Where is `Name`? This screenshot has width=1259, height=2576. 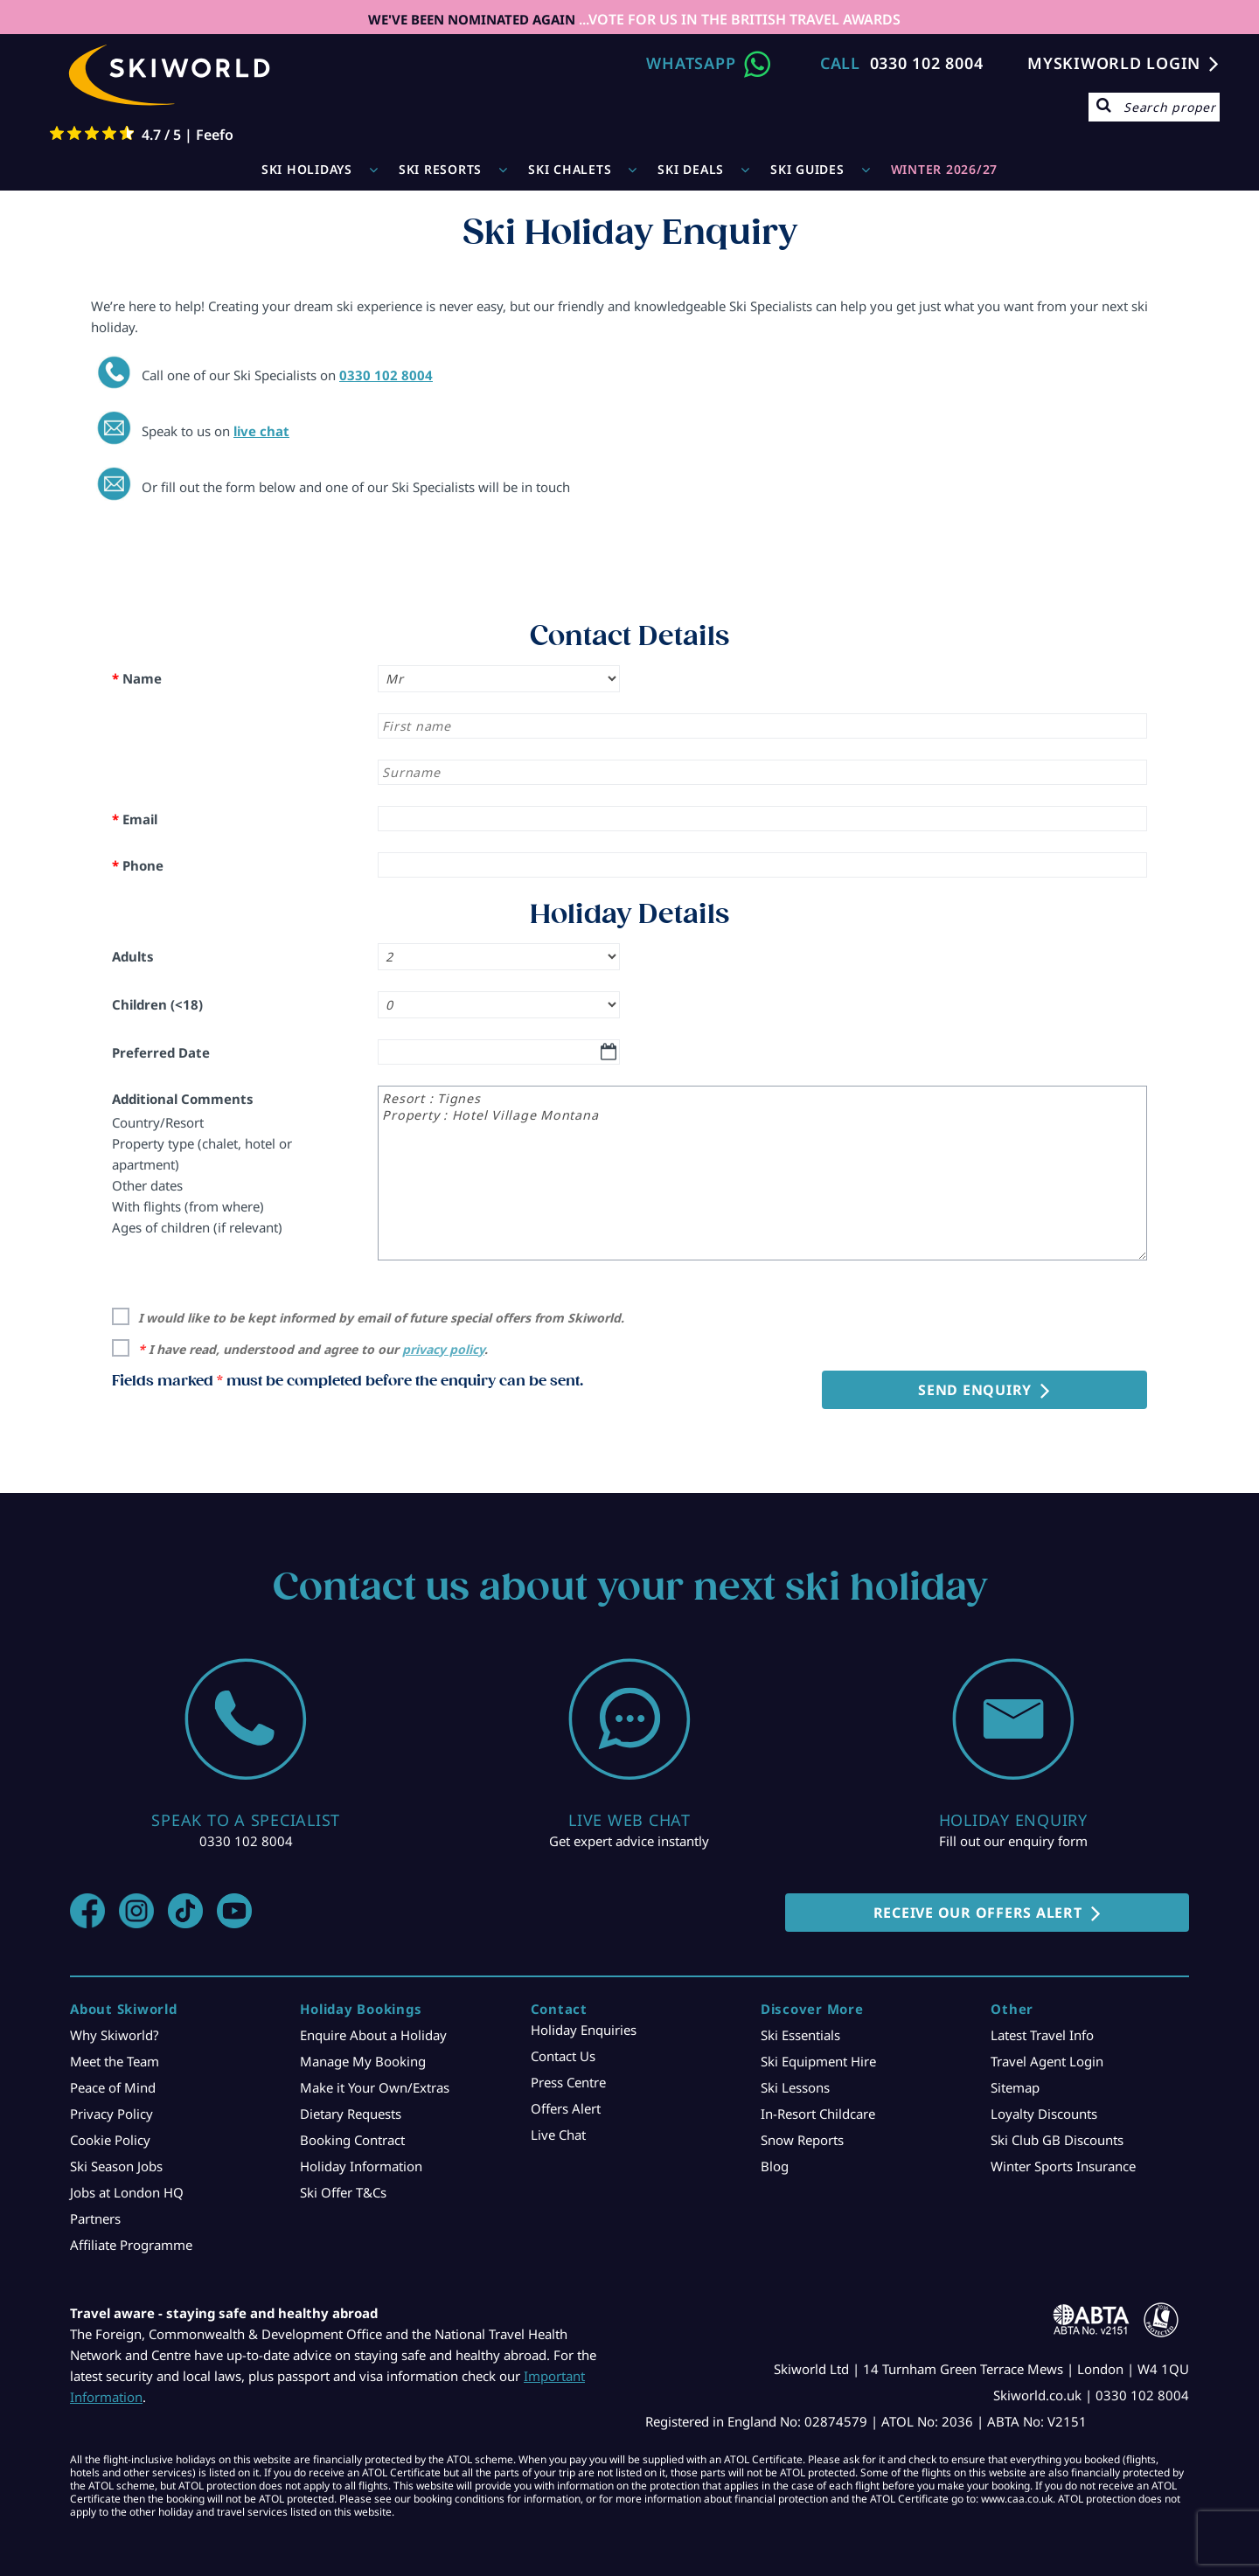 Name is located at coordinates (137, 678).